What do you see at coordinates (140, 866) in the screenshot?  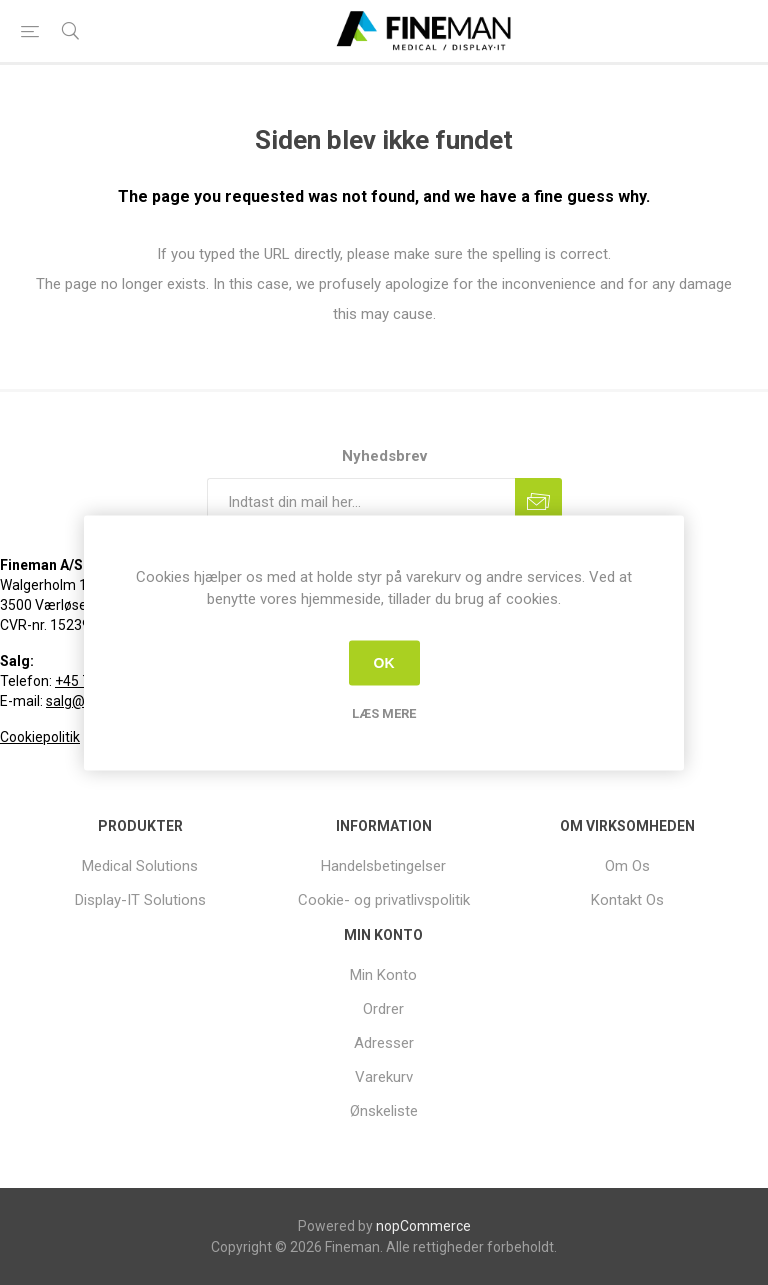 I see `[menuitem]` at bounding box center [140, 866].